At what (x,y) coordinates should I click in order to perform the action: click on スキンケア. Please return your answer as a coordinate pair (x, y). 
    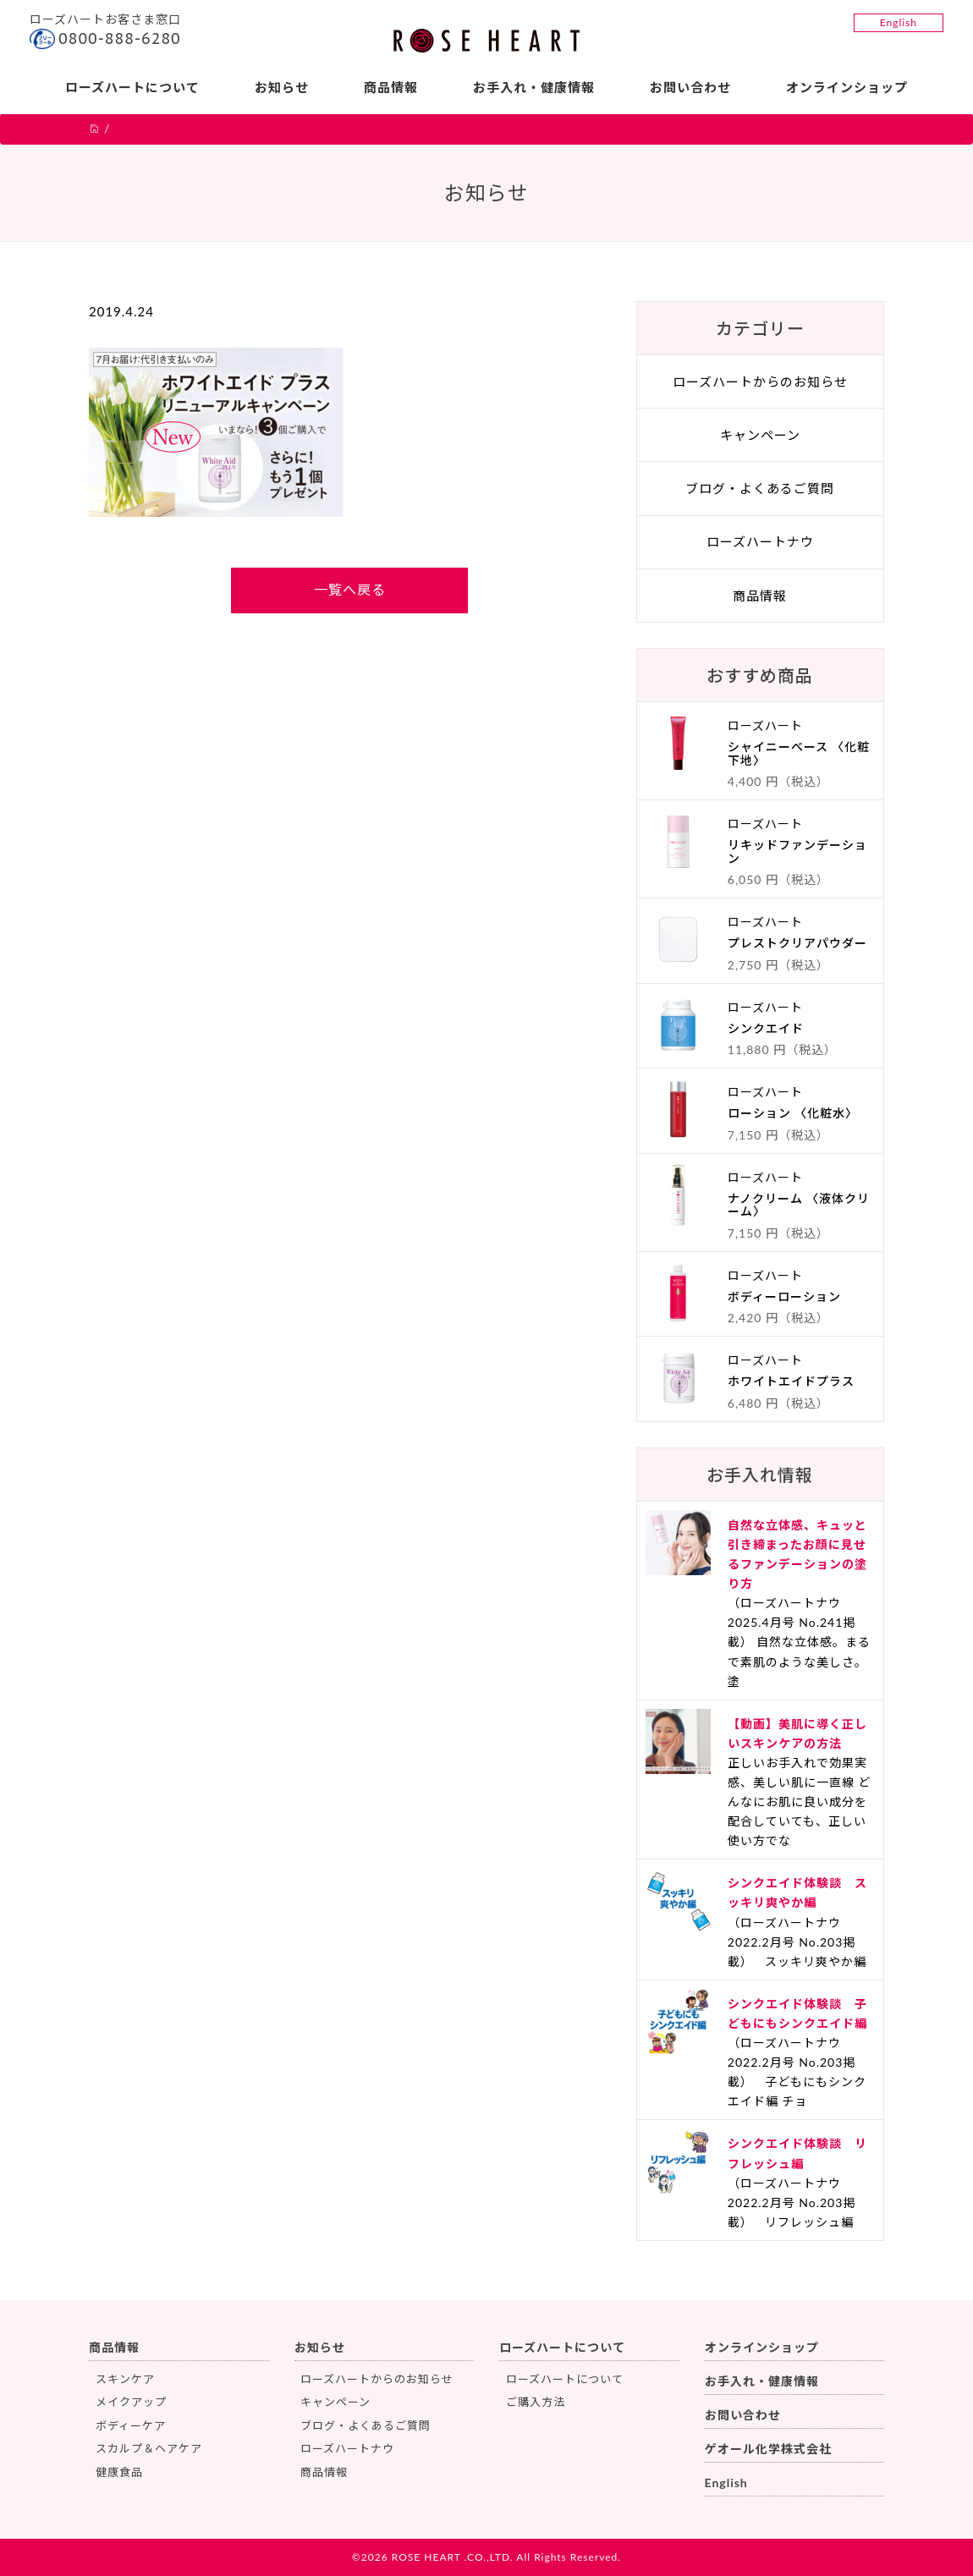
    Looking at the image, I should click on (125, 2379).